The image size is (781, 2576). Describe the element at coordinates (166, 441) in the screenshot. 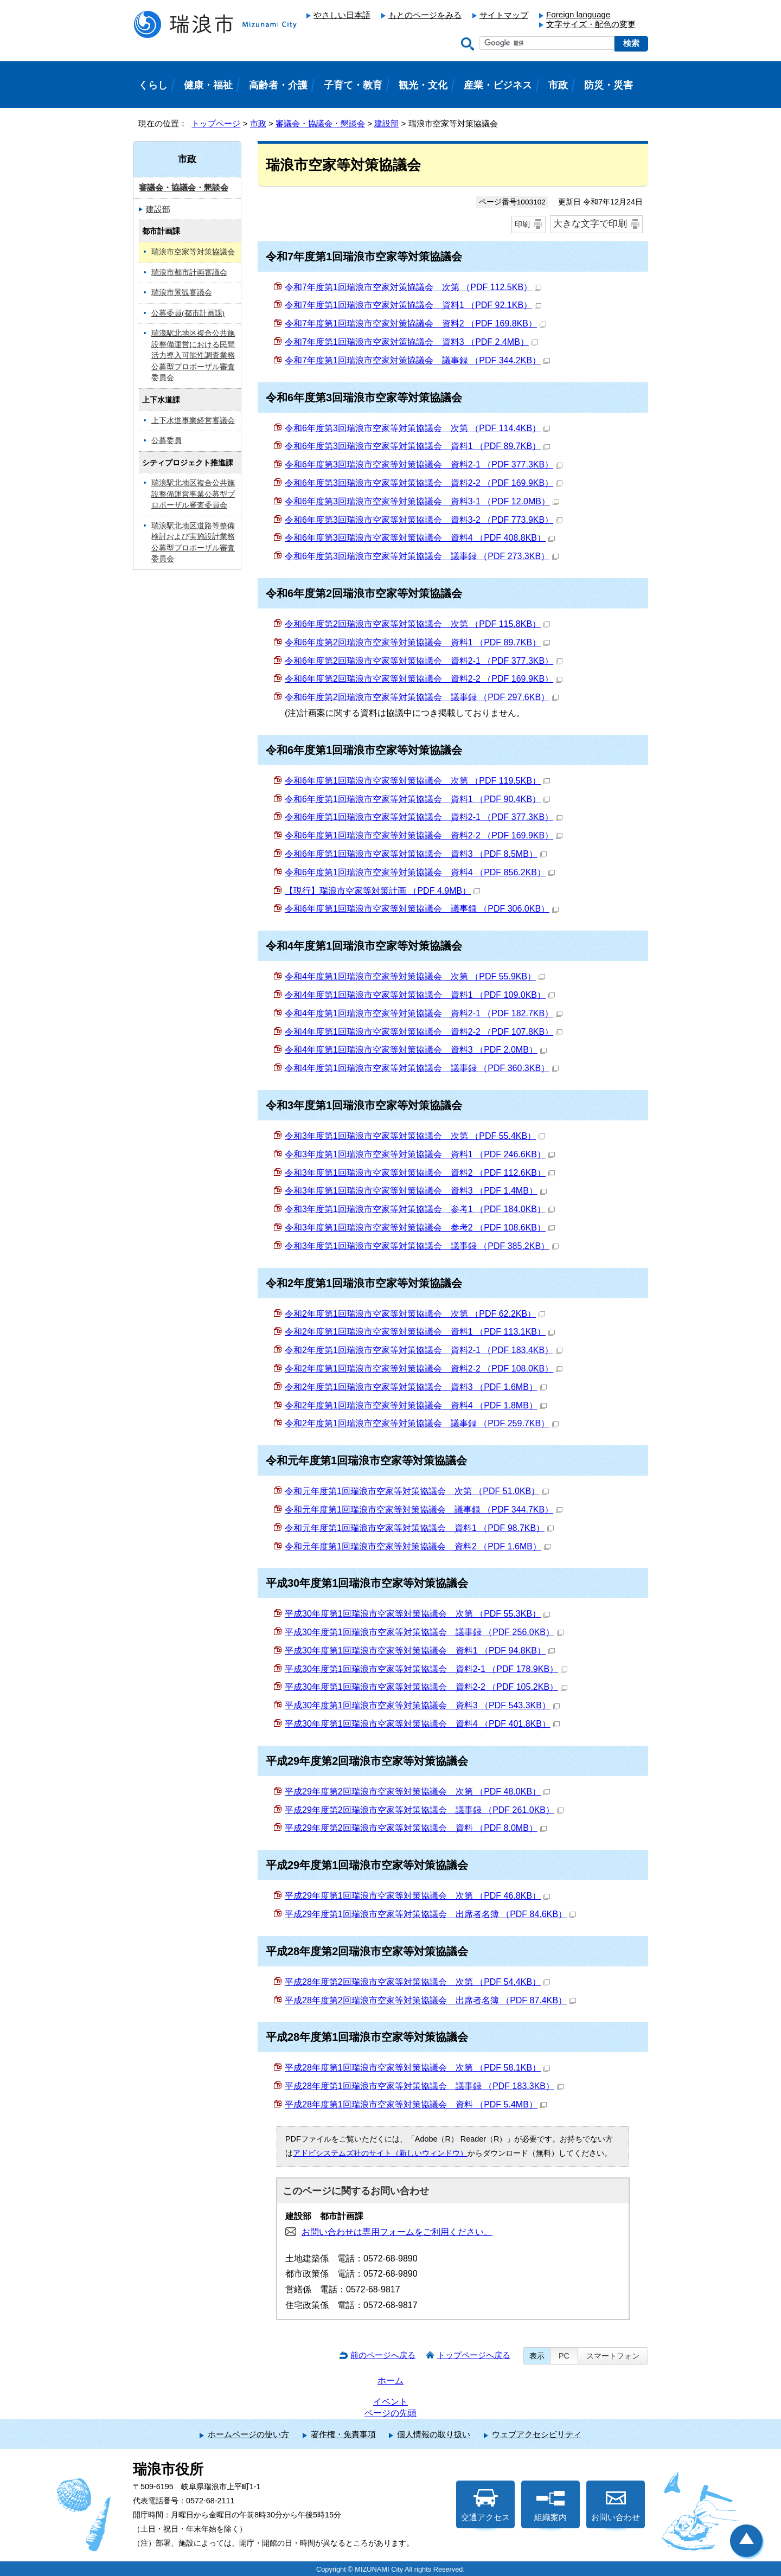

I see `公募委員` at that location.